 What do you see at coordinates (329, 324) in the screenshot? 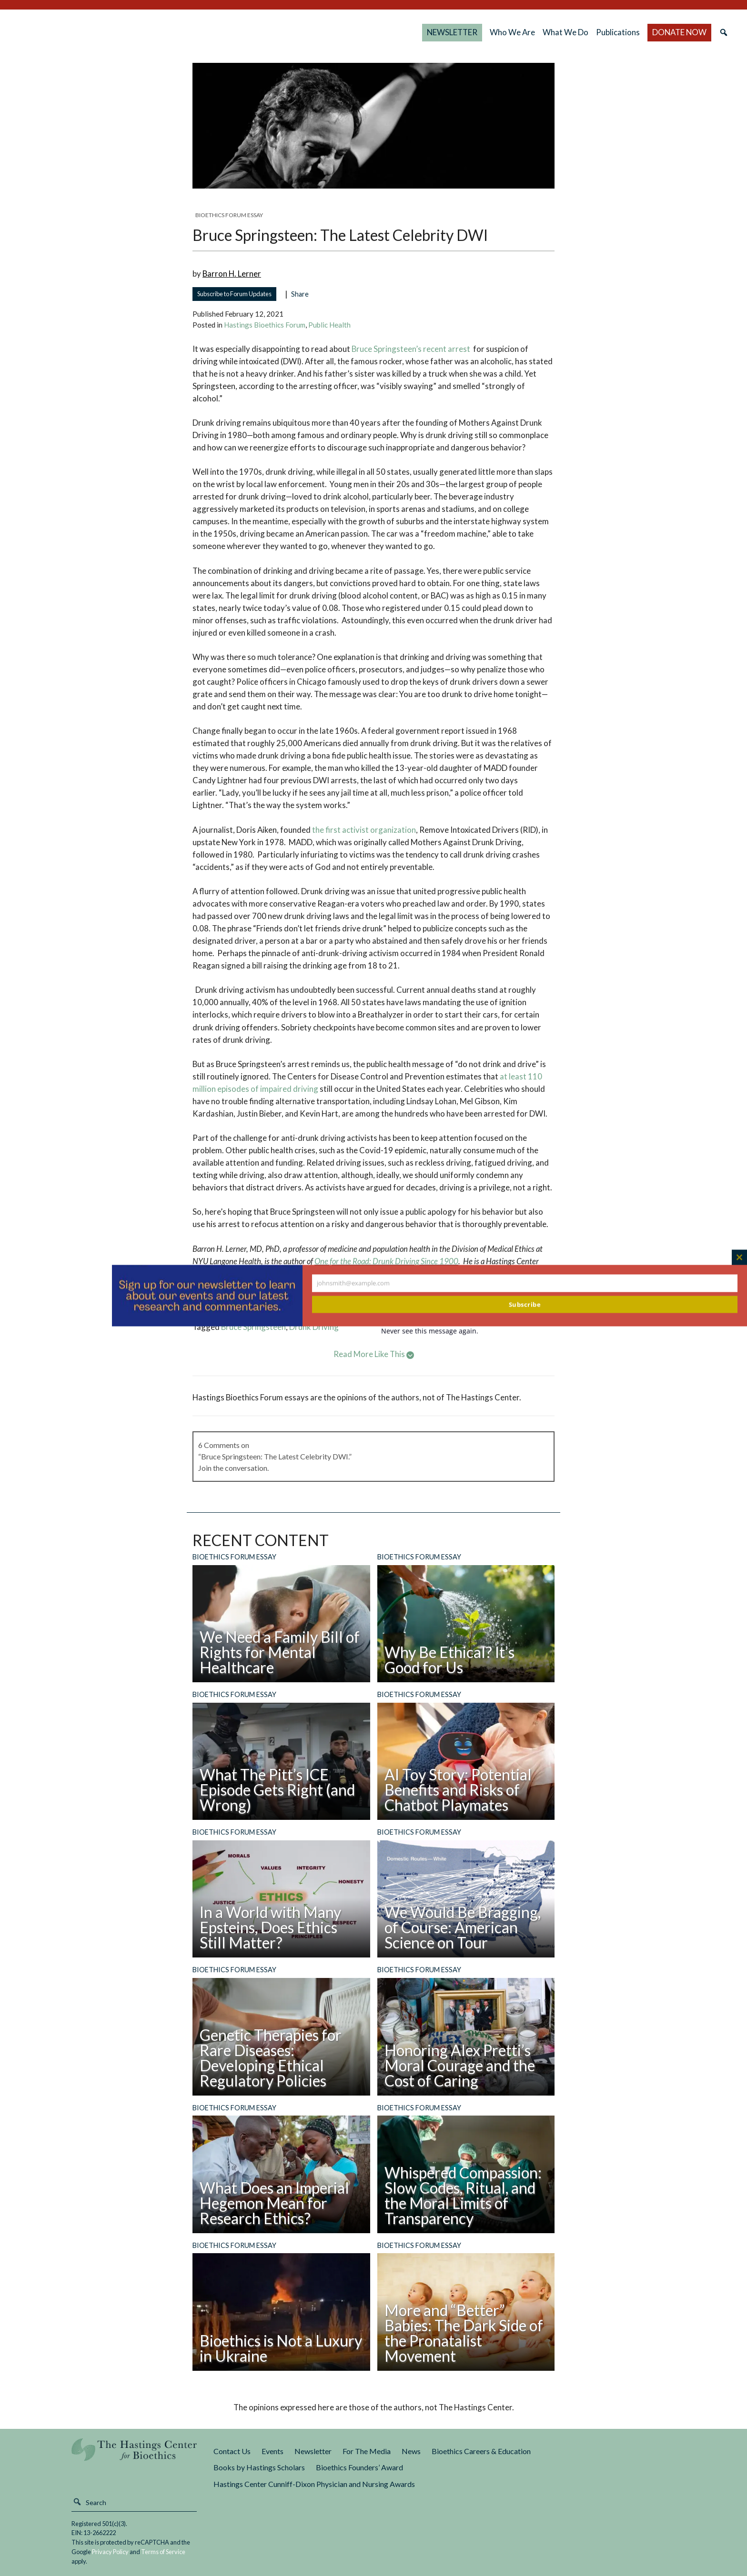
I see `Public Health` at bounding box center [329, 324].